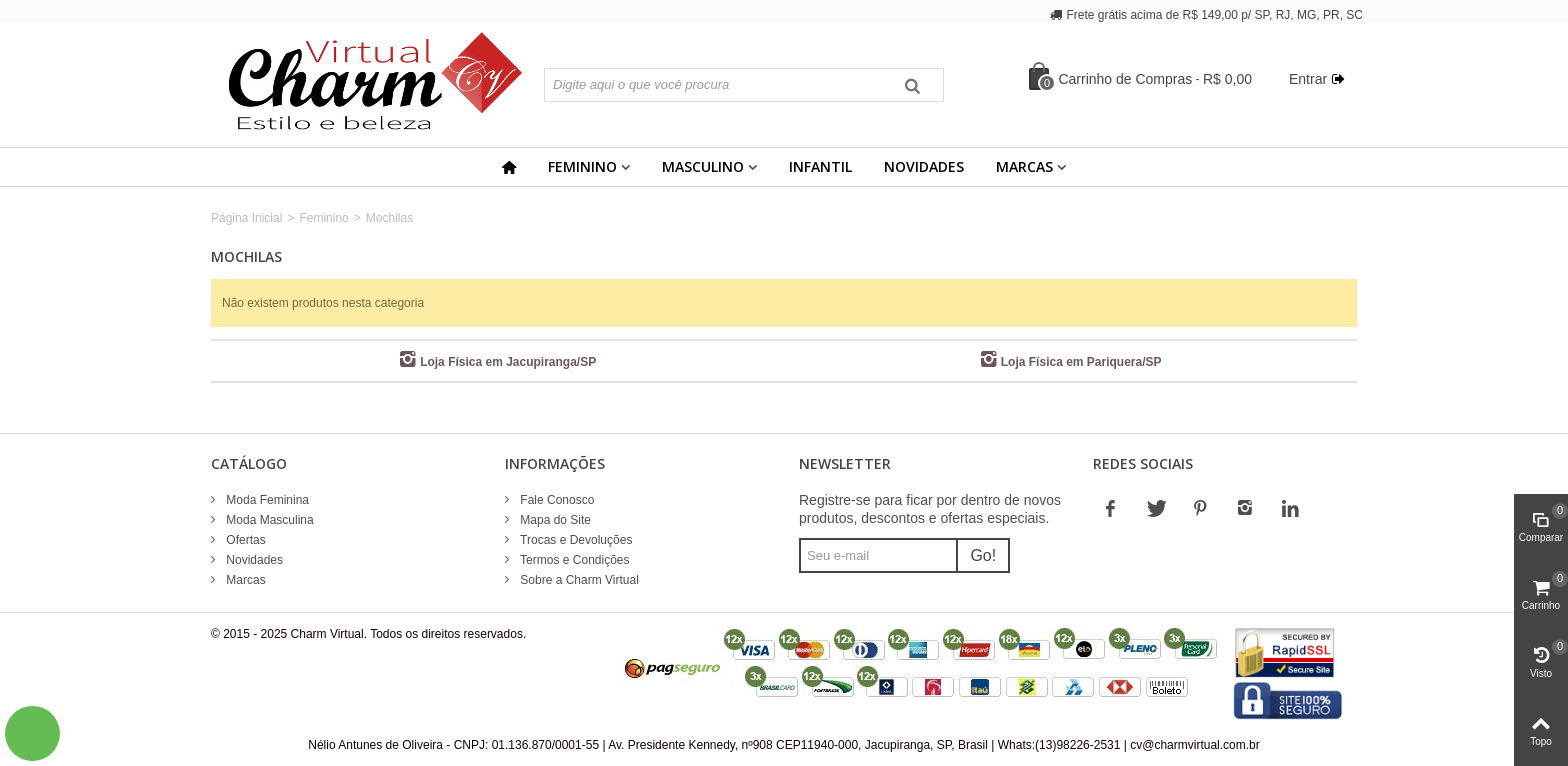 The image size is (1568, 766). Describe the element at coordinates (1024, 166) in the screenshot. I see `Marcas` at that location.